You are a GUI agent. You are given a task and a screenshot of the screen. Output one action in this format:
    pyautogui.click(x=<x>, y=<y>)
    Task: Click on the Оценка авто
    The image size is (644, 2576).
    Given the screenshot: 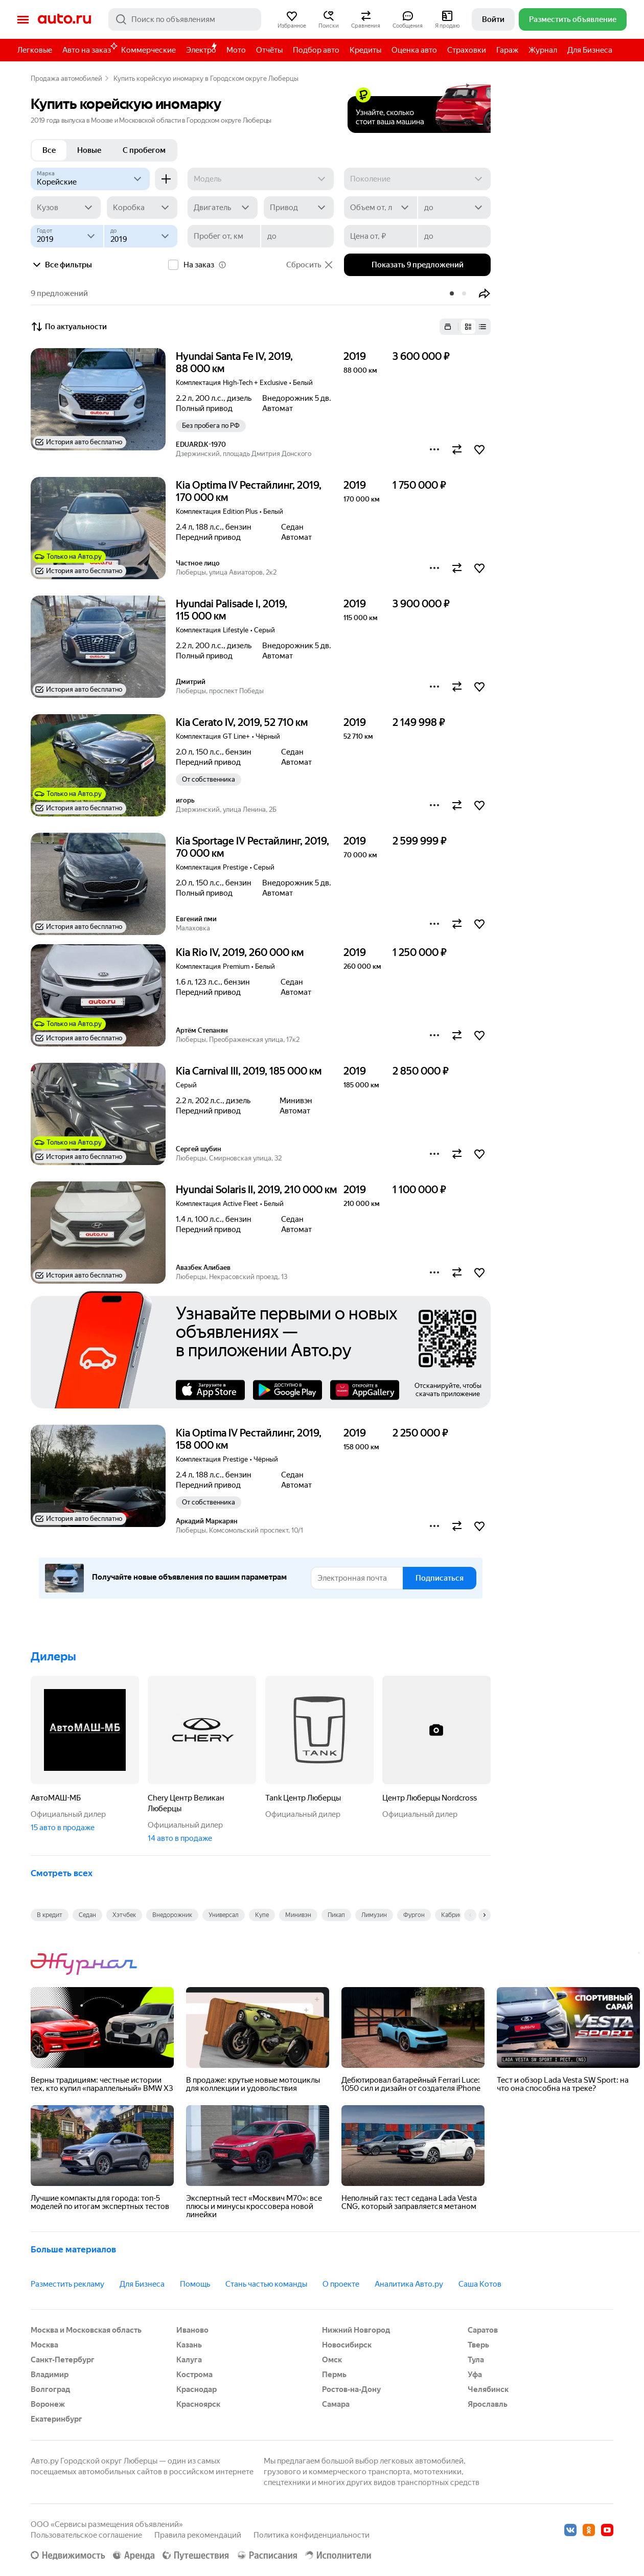 What is the action you would take?
    pyautogui.click(x=414, y=50)
    